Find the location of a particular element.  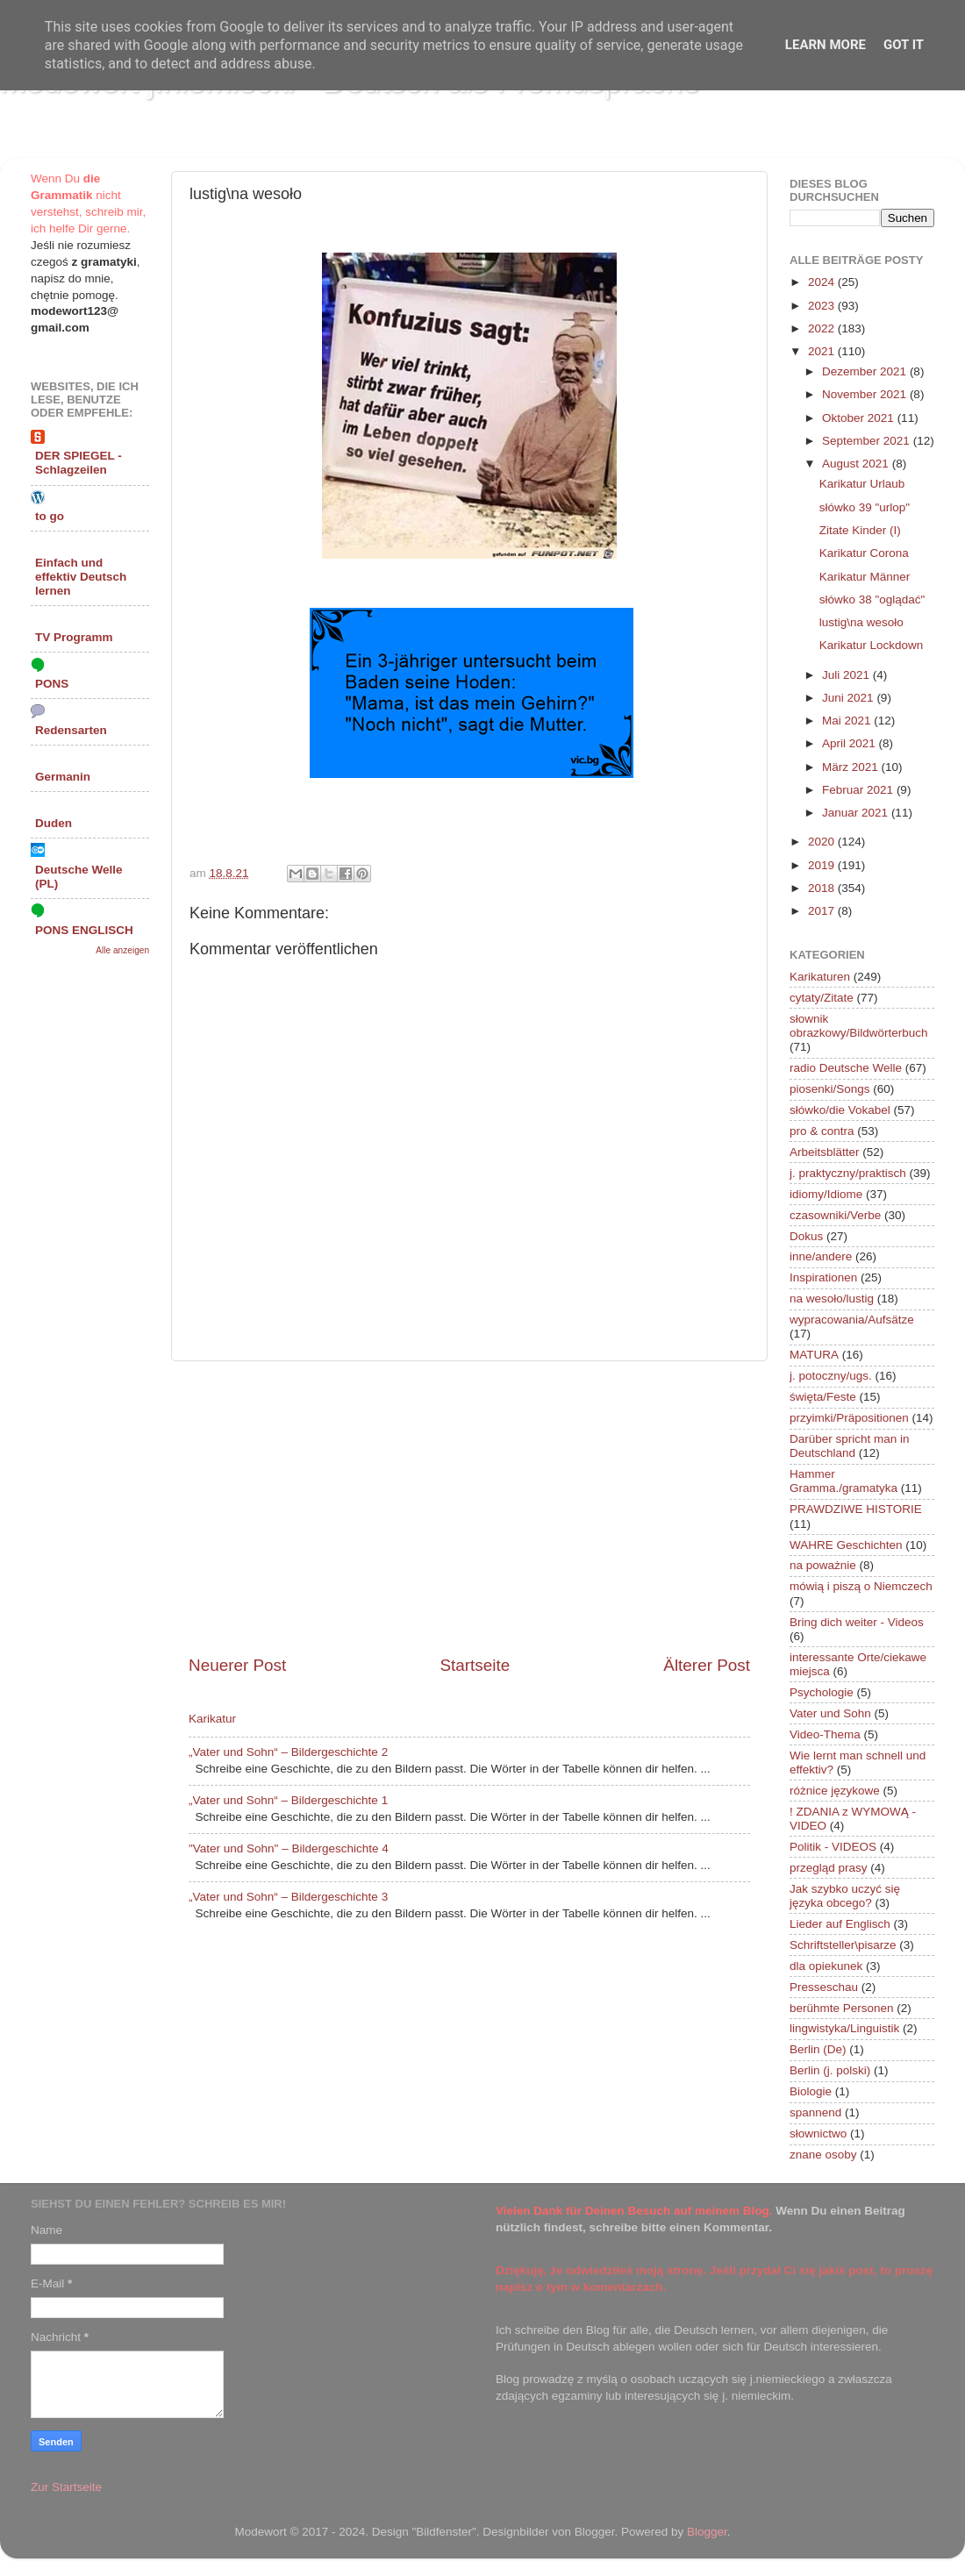

Duden is located at coordinates (53, 823).